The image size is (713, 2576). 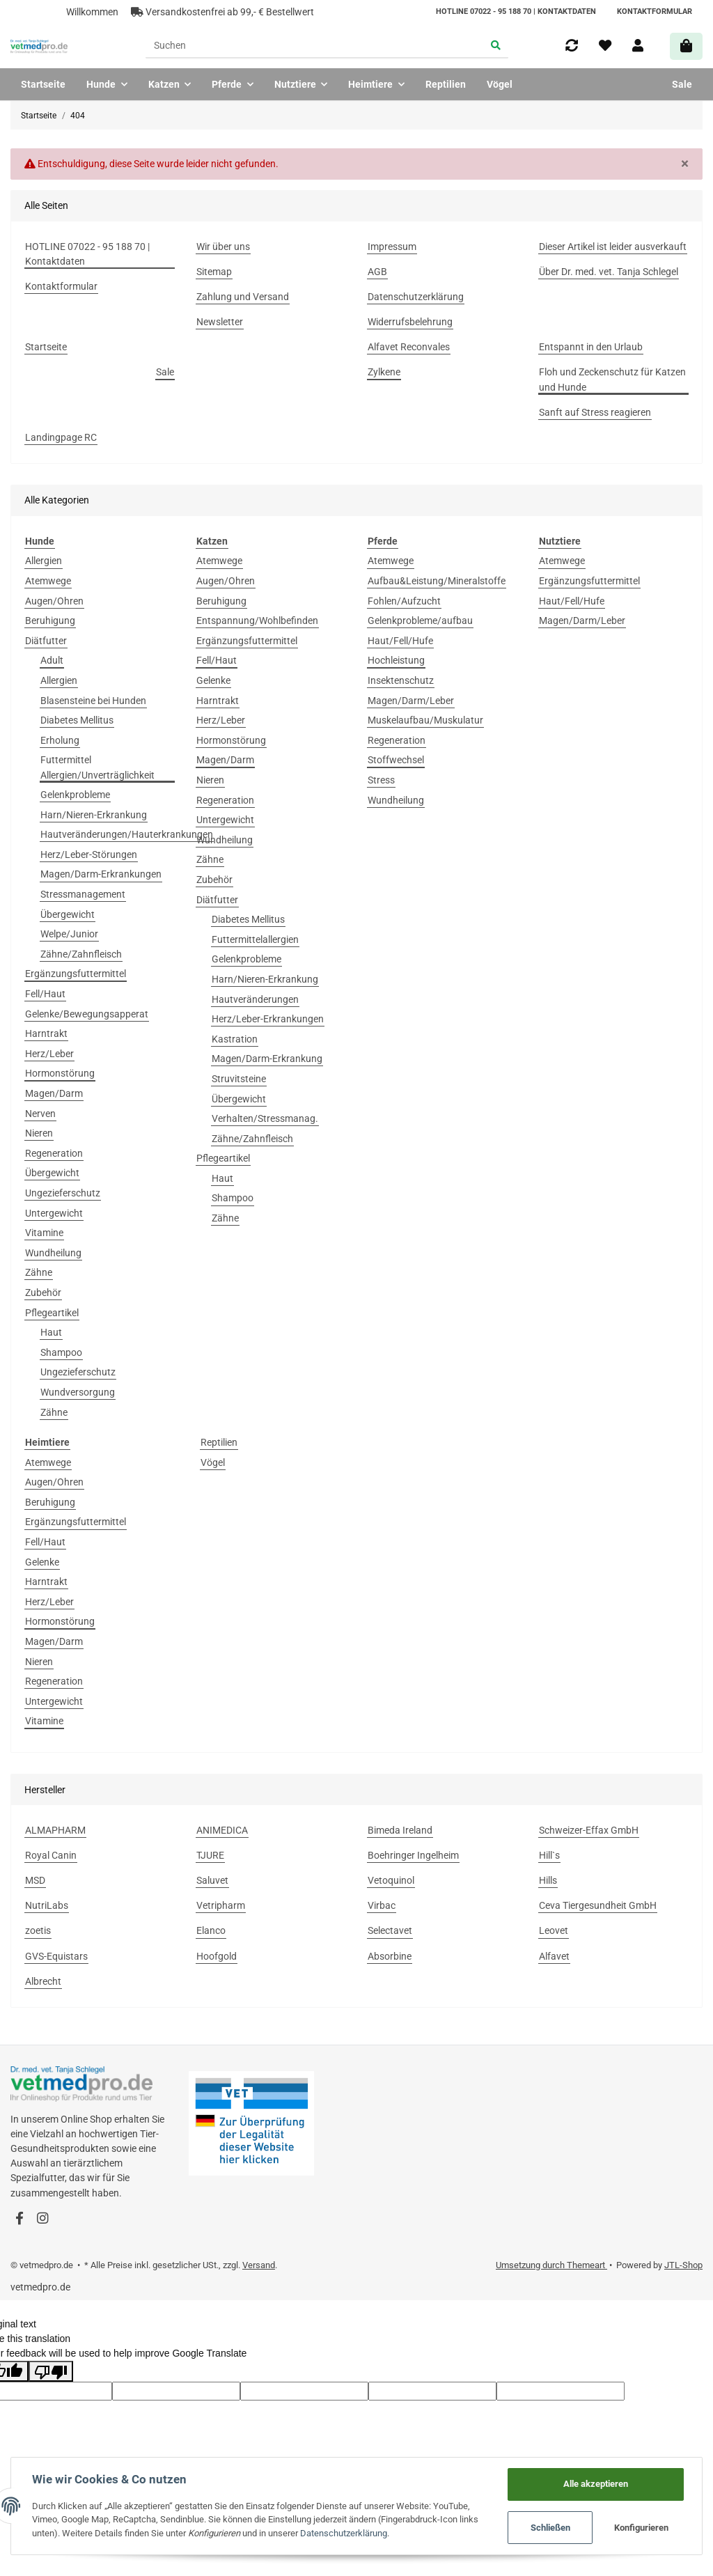 I want to click on Magen/Darm, so click(x=54, y=1093).